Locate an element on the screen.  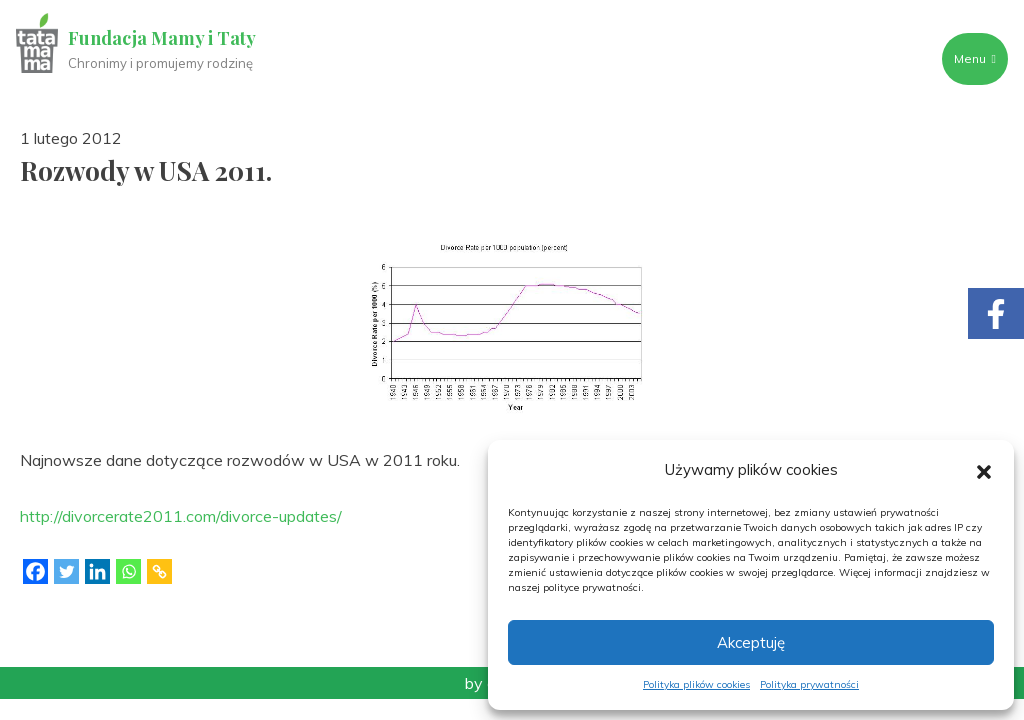
[button] is located at coordinates (984, 470).